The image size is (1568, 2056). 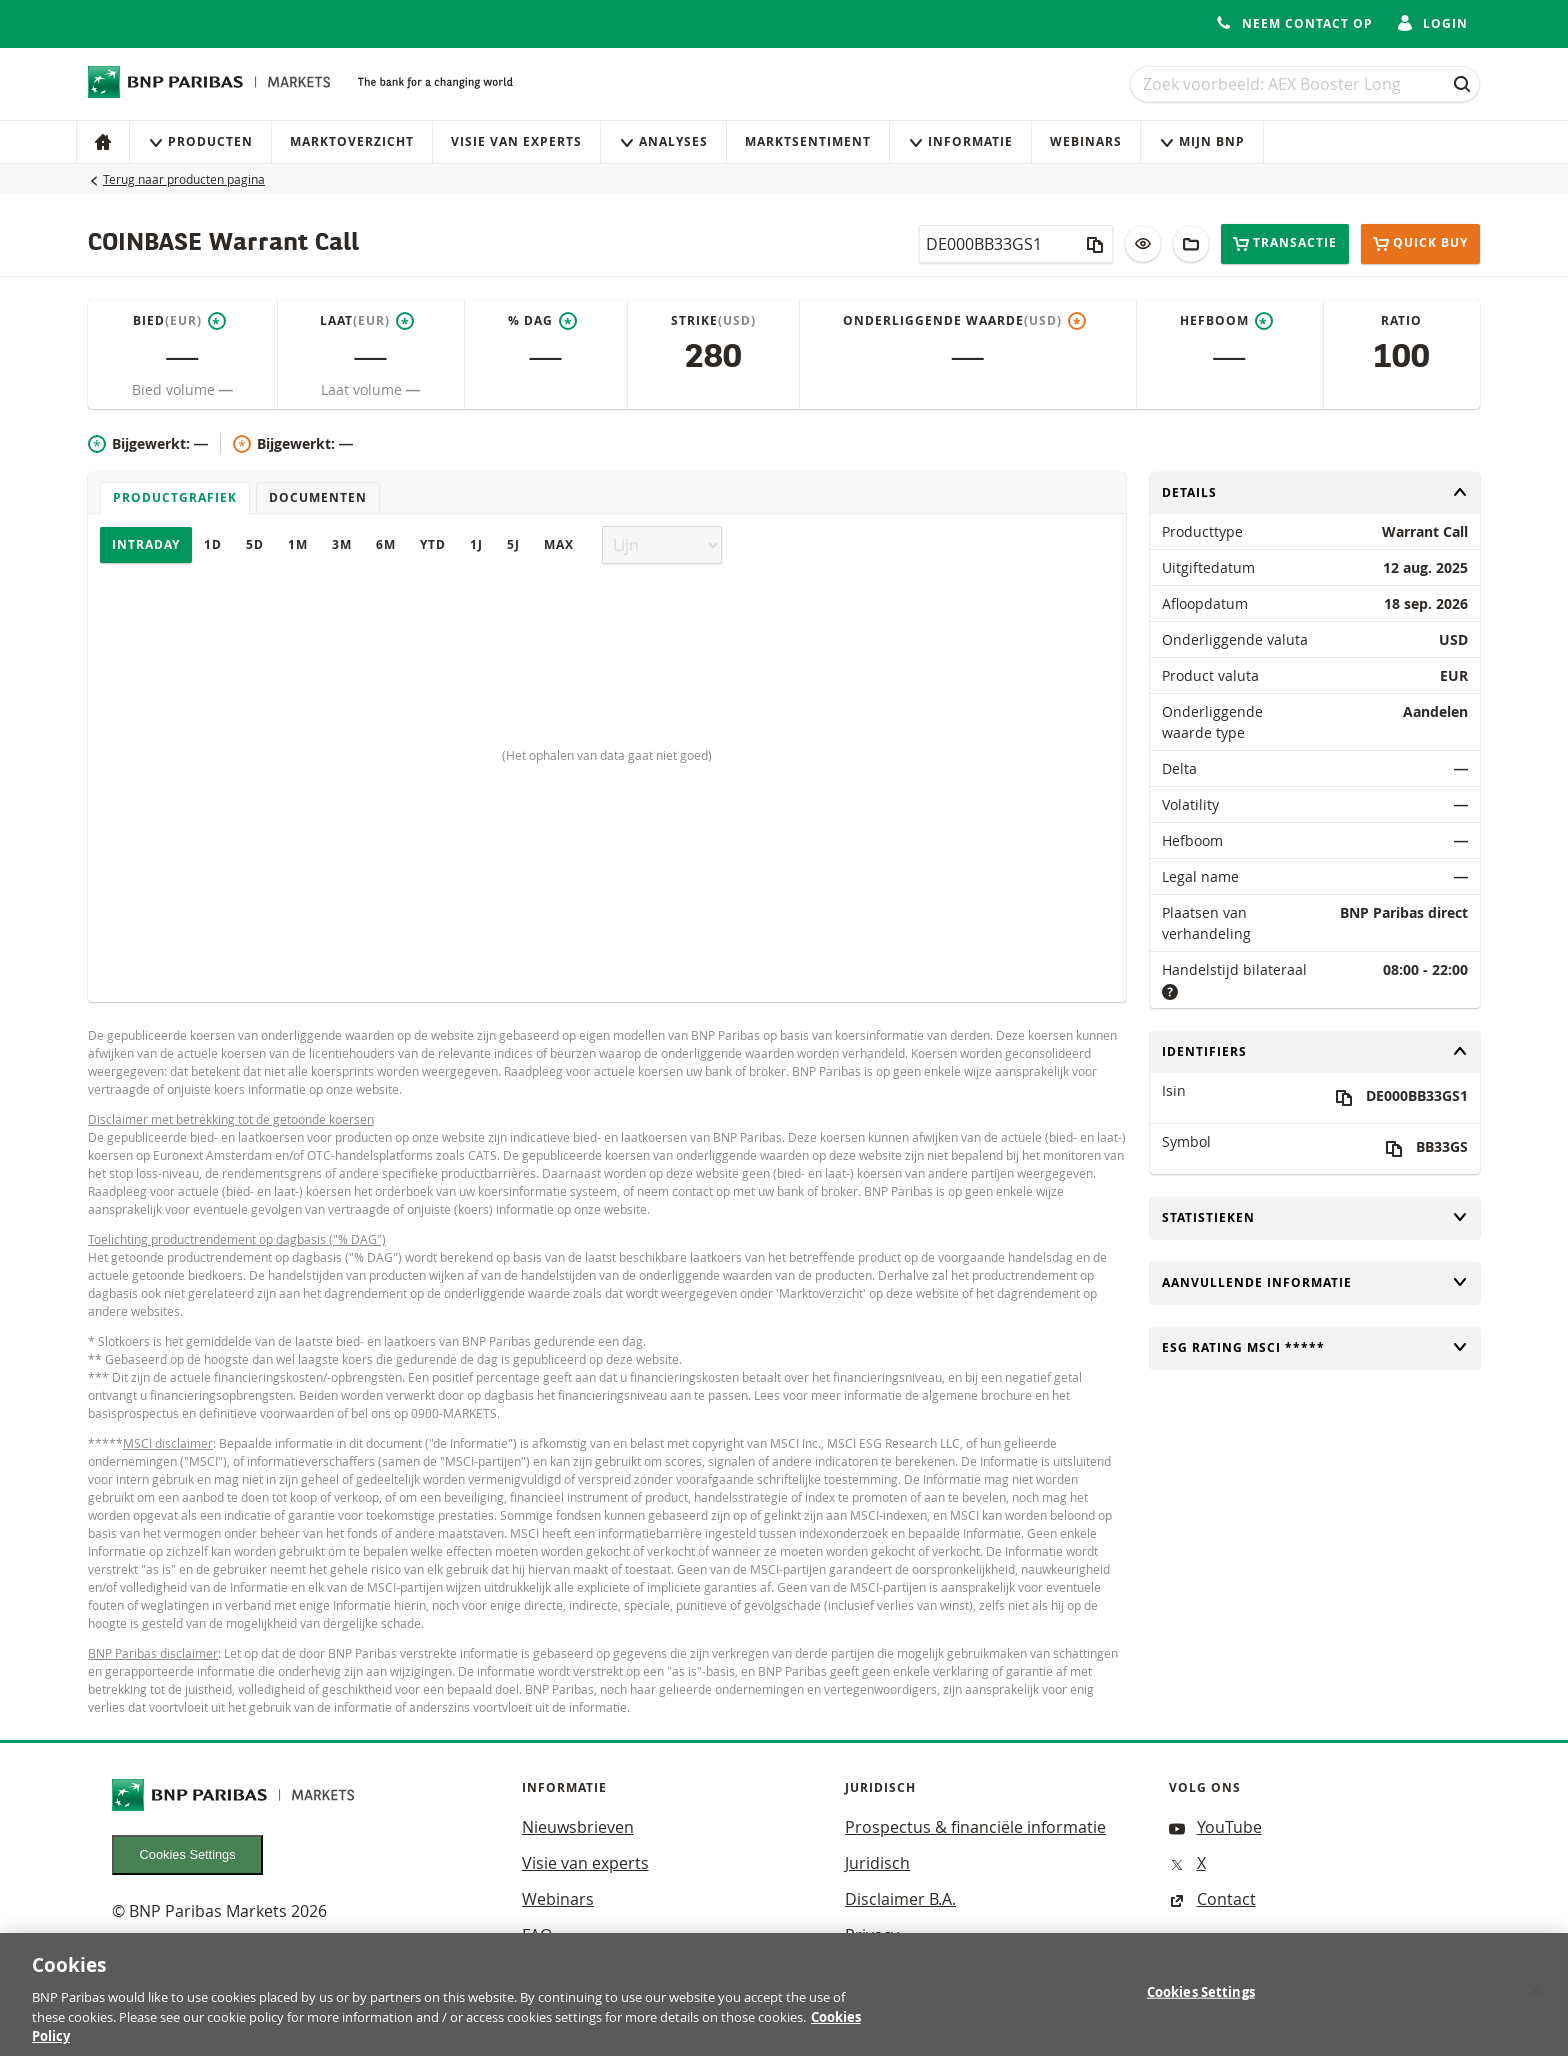 I want to click on Marktsentiment, so click(x=808, y=141).